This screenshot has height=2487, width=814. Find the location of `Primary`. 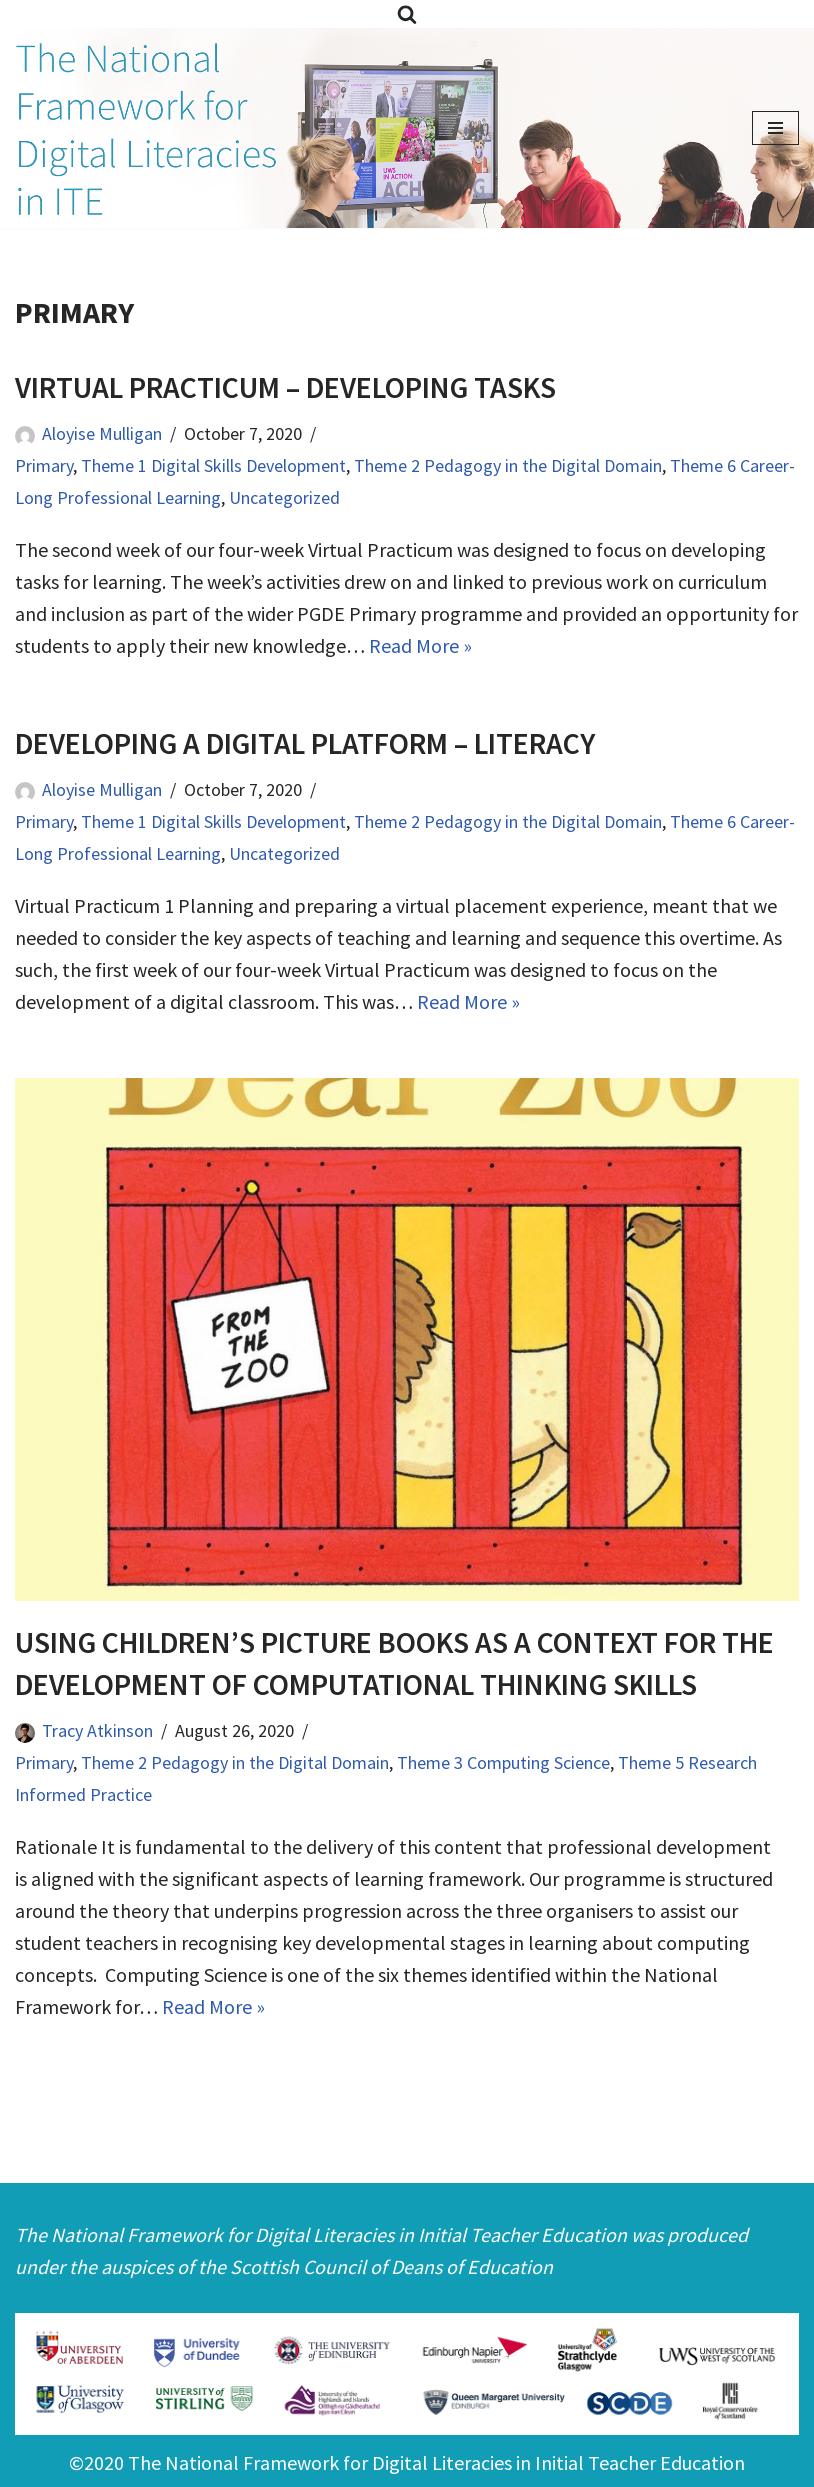

Primary is located at coordinates (44, 465).